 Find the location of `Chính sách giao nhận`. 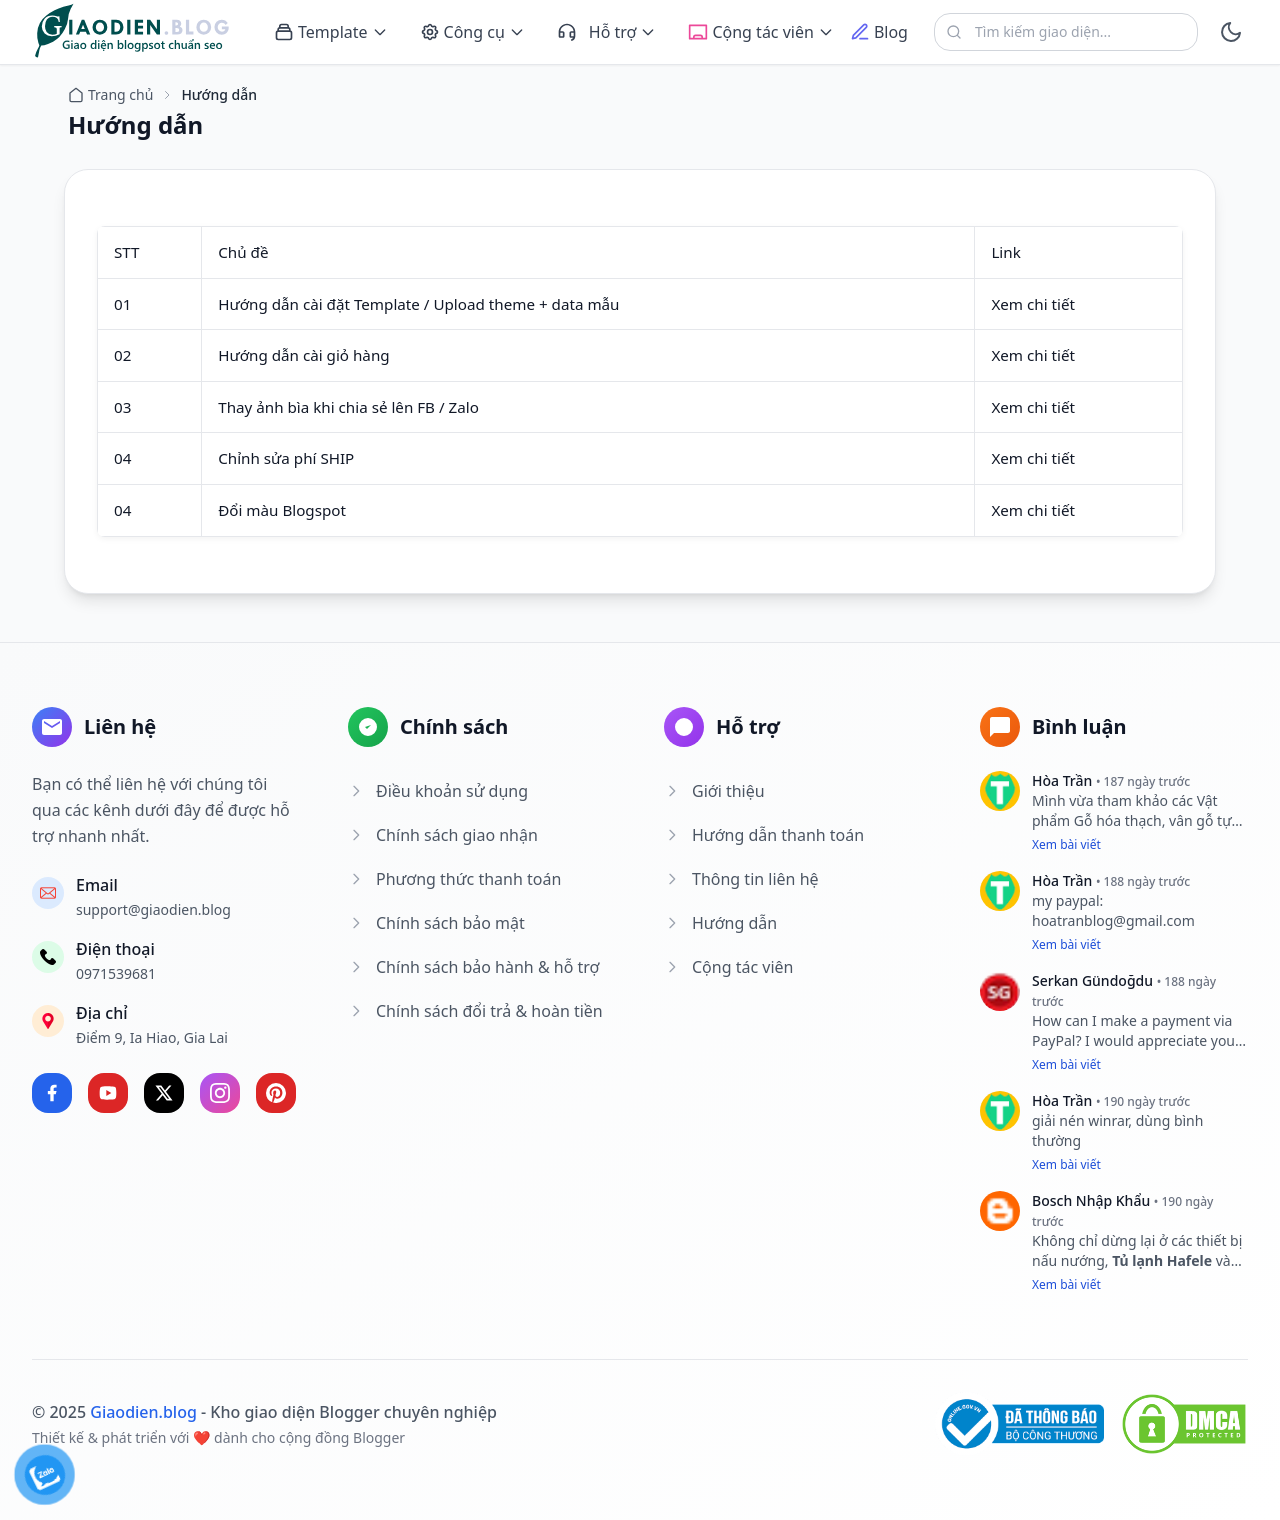

Chính sách giao nhận is located at coordinates (443, 835).